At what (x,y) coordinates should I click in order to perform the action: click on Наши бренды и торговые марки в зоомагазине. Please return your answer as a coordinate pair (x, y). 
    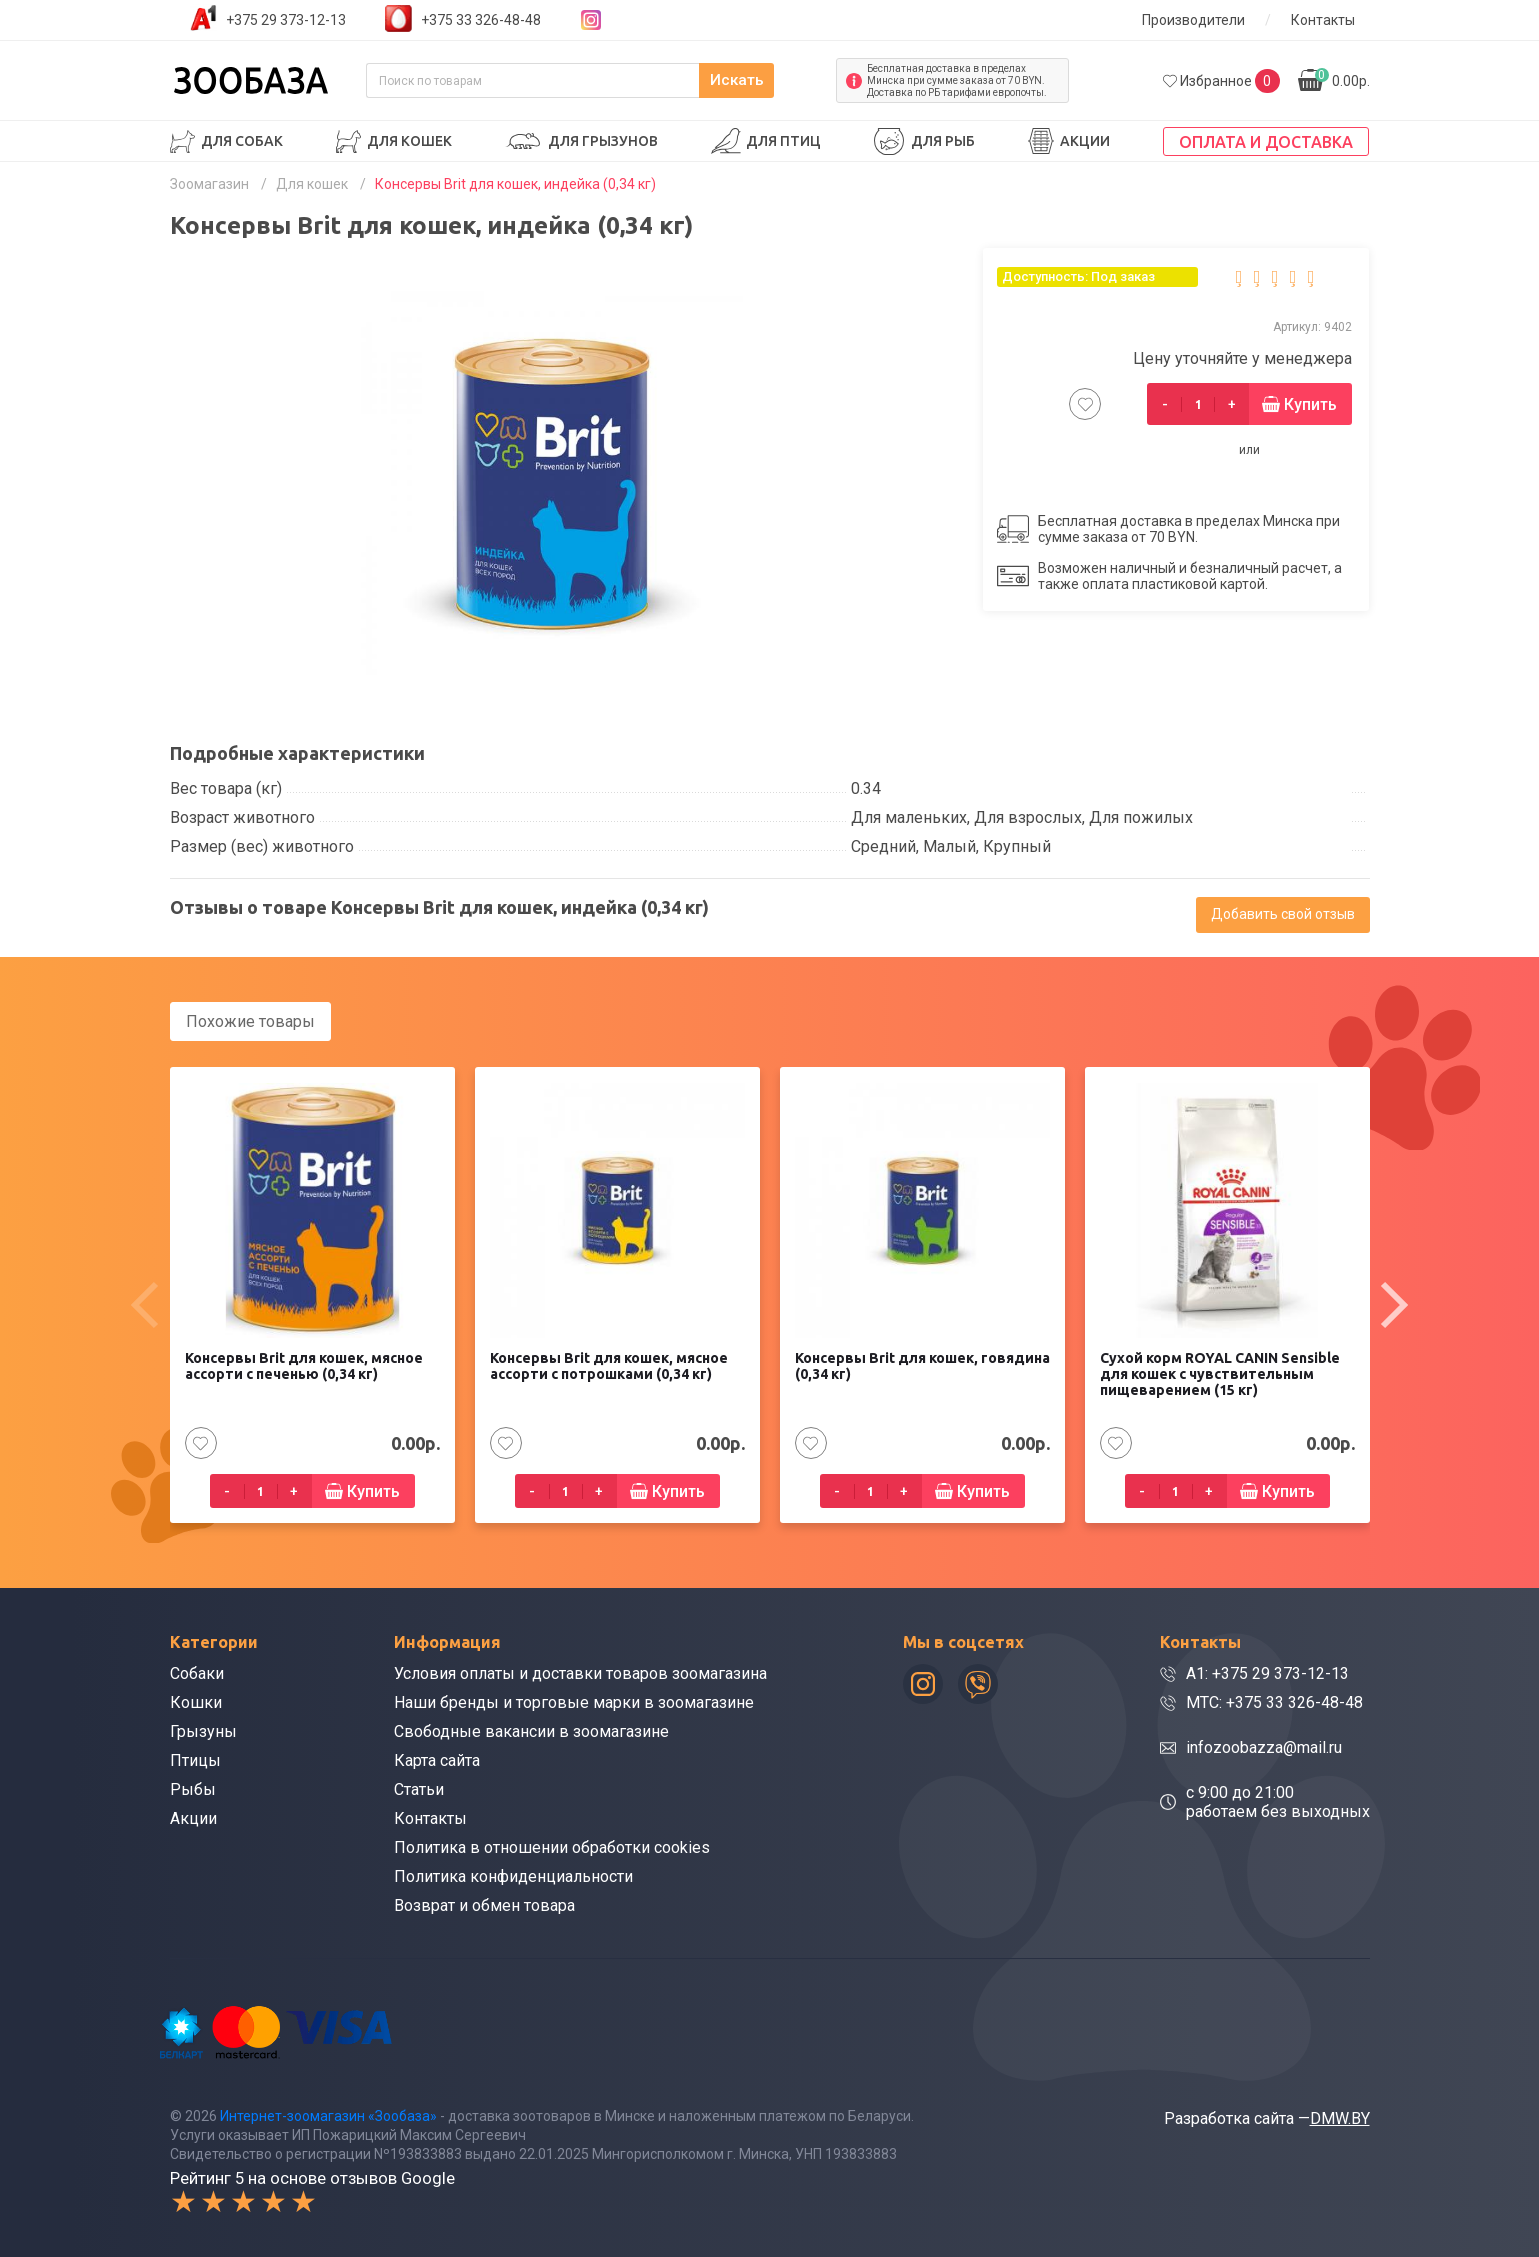
    Looking at the image, I should click on (574, 1701).